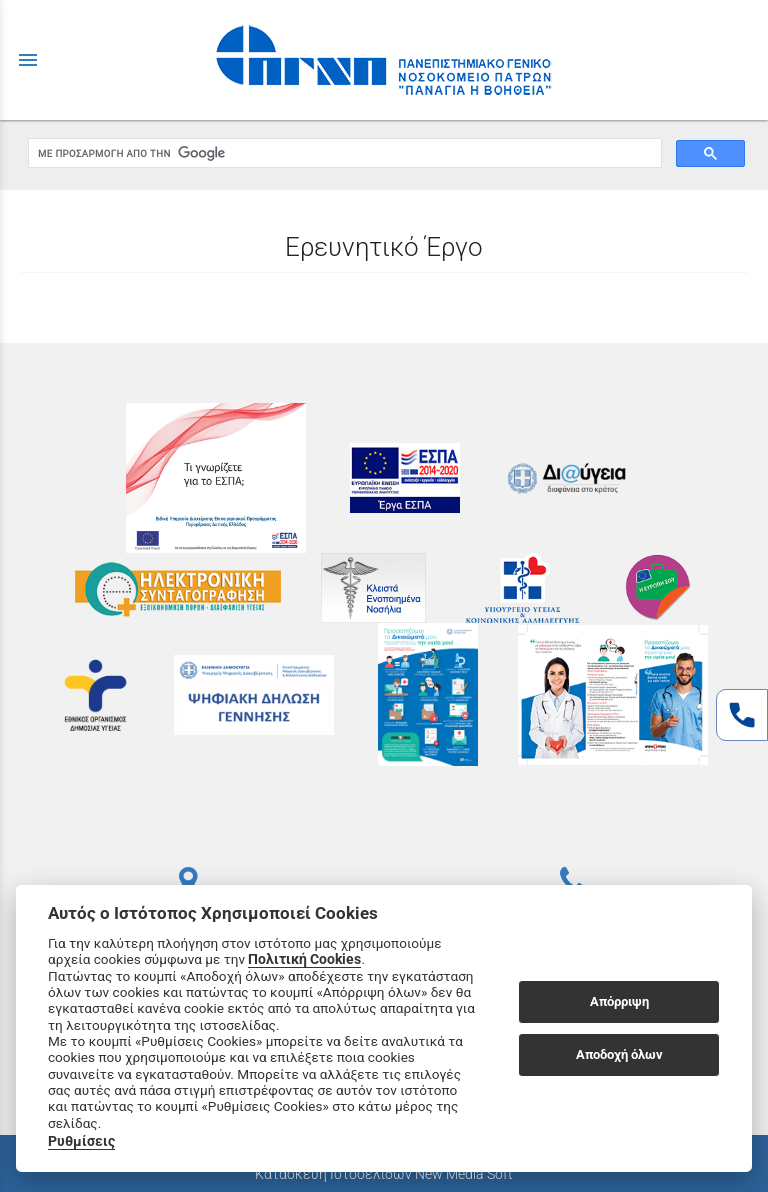 Image resolution: width=768 pixels, height=1192 pixels. What do you see at coordinates (384, 1174) in the screenshot?
I see `Κατασκευή Ιστοσελίδων New Media Soft` at bounding box center [384, 1174].